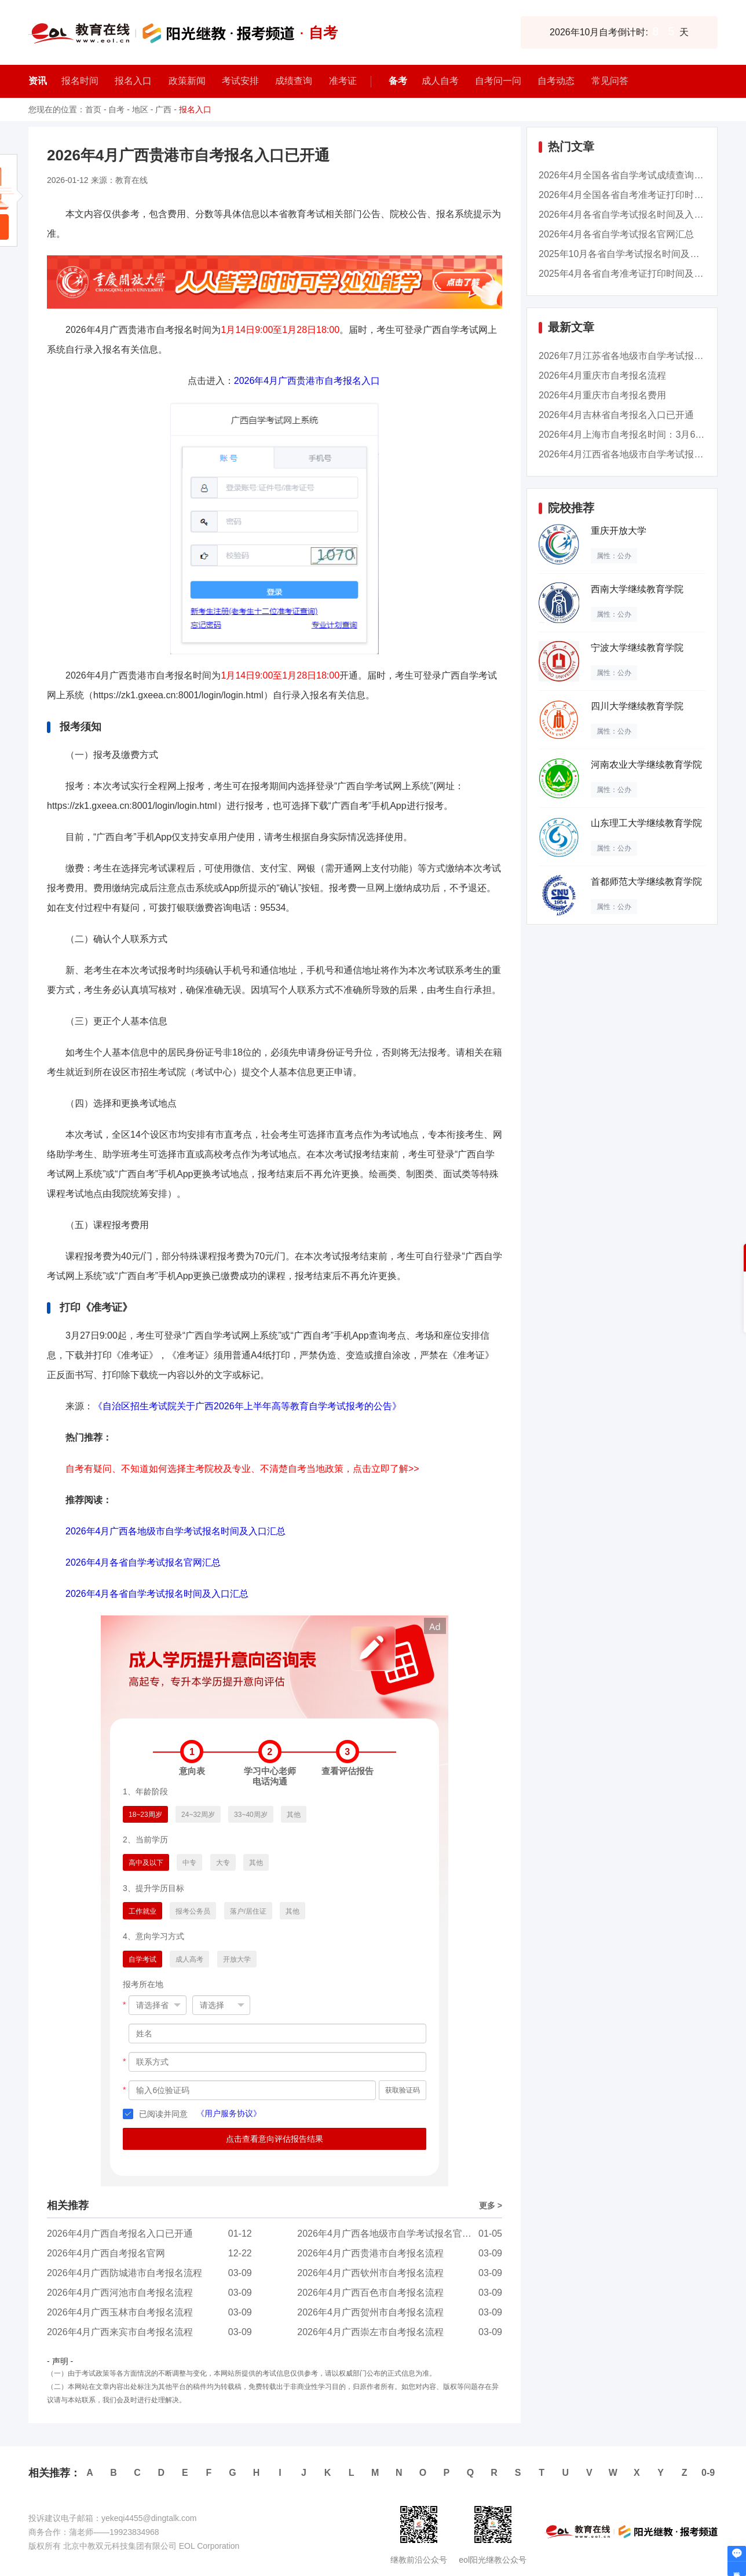 This screenshot has width=746, height=2576. Describe the element at coordinates (143, 1562) in the screenshot. I see `2026年4月各省自学考试报名官网汇总` at that location.